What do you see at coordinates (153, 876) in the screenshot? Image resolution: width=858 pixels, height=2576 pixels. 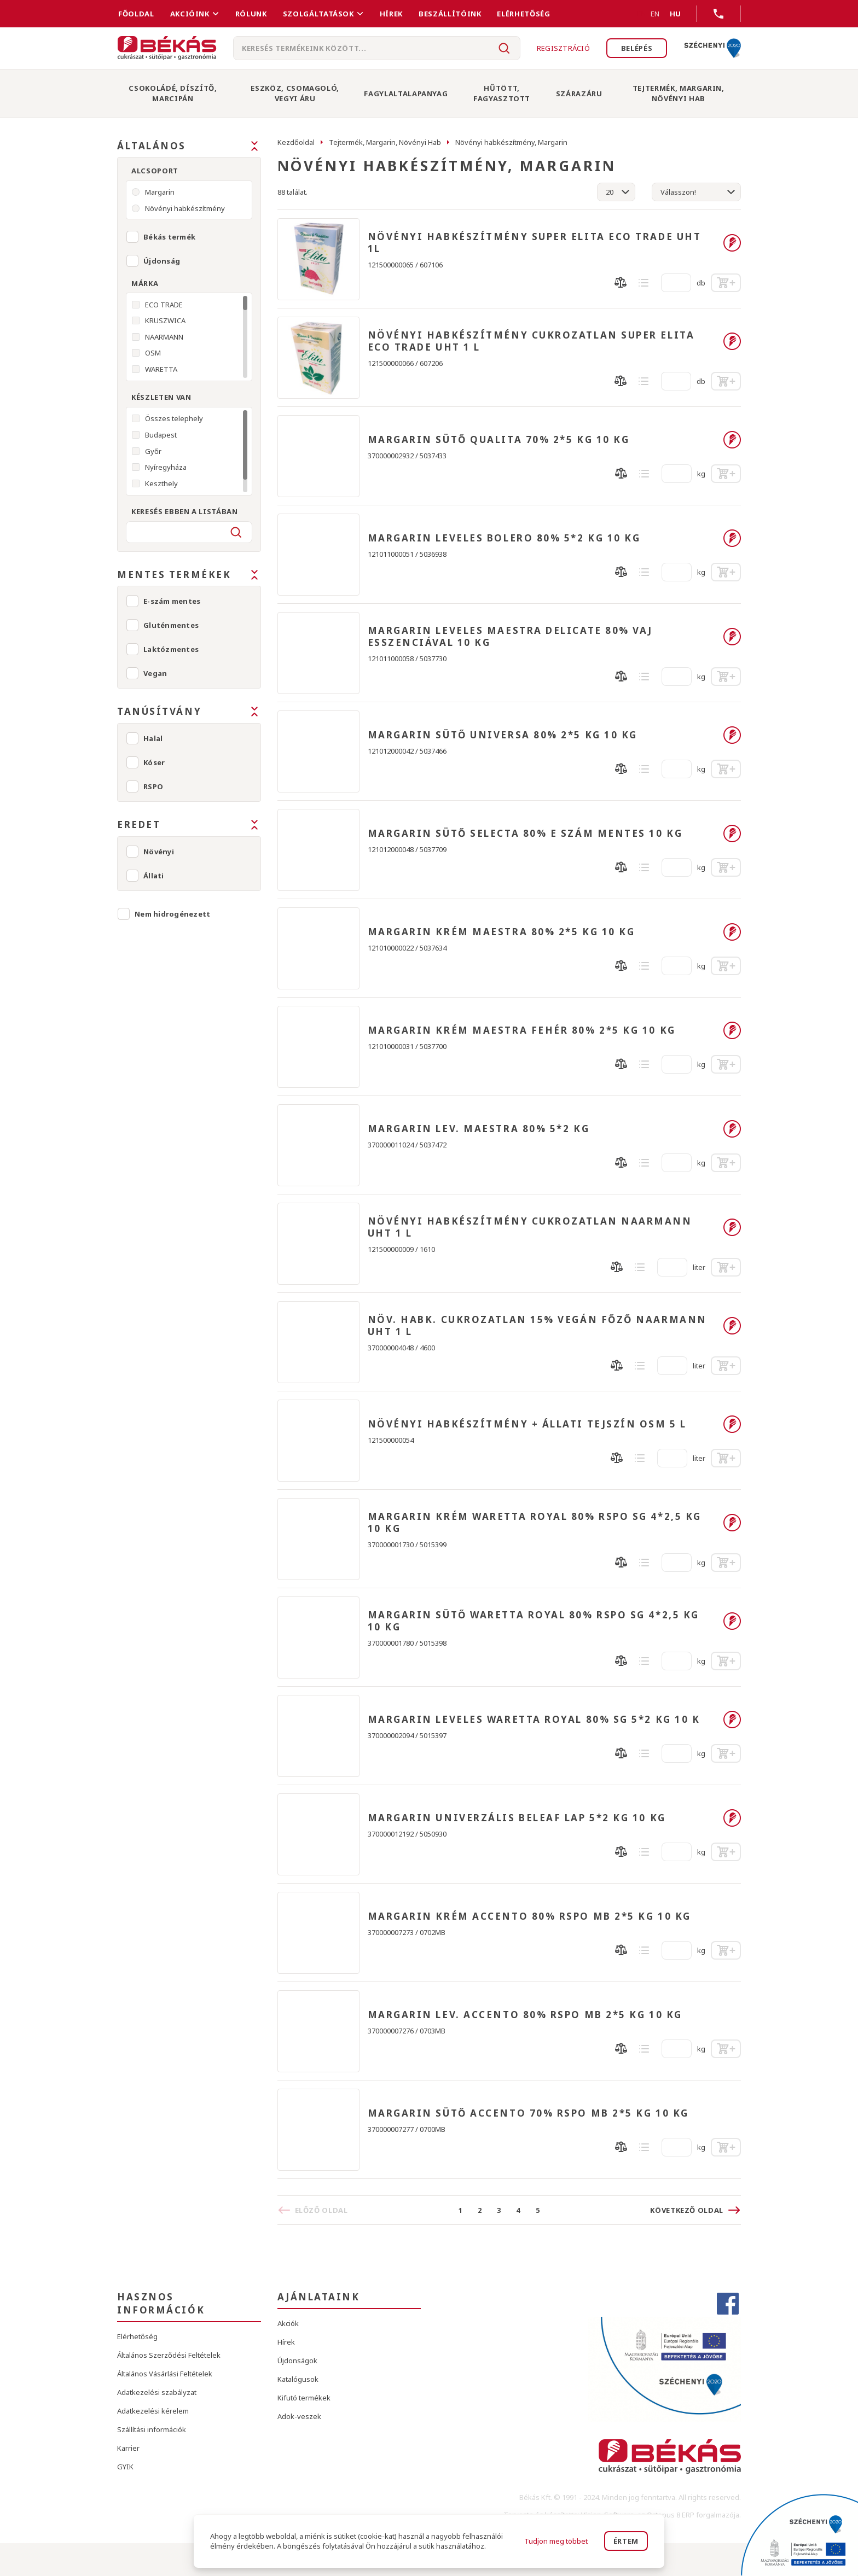 I see `Állati` at bounding box center [153, 876].